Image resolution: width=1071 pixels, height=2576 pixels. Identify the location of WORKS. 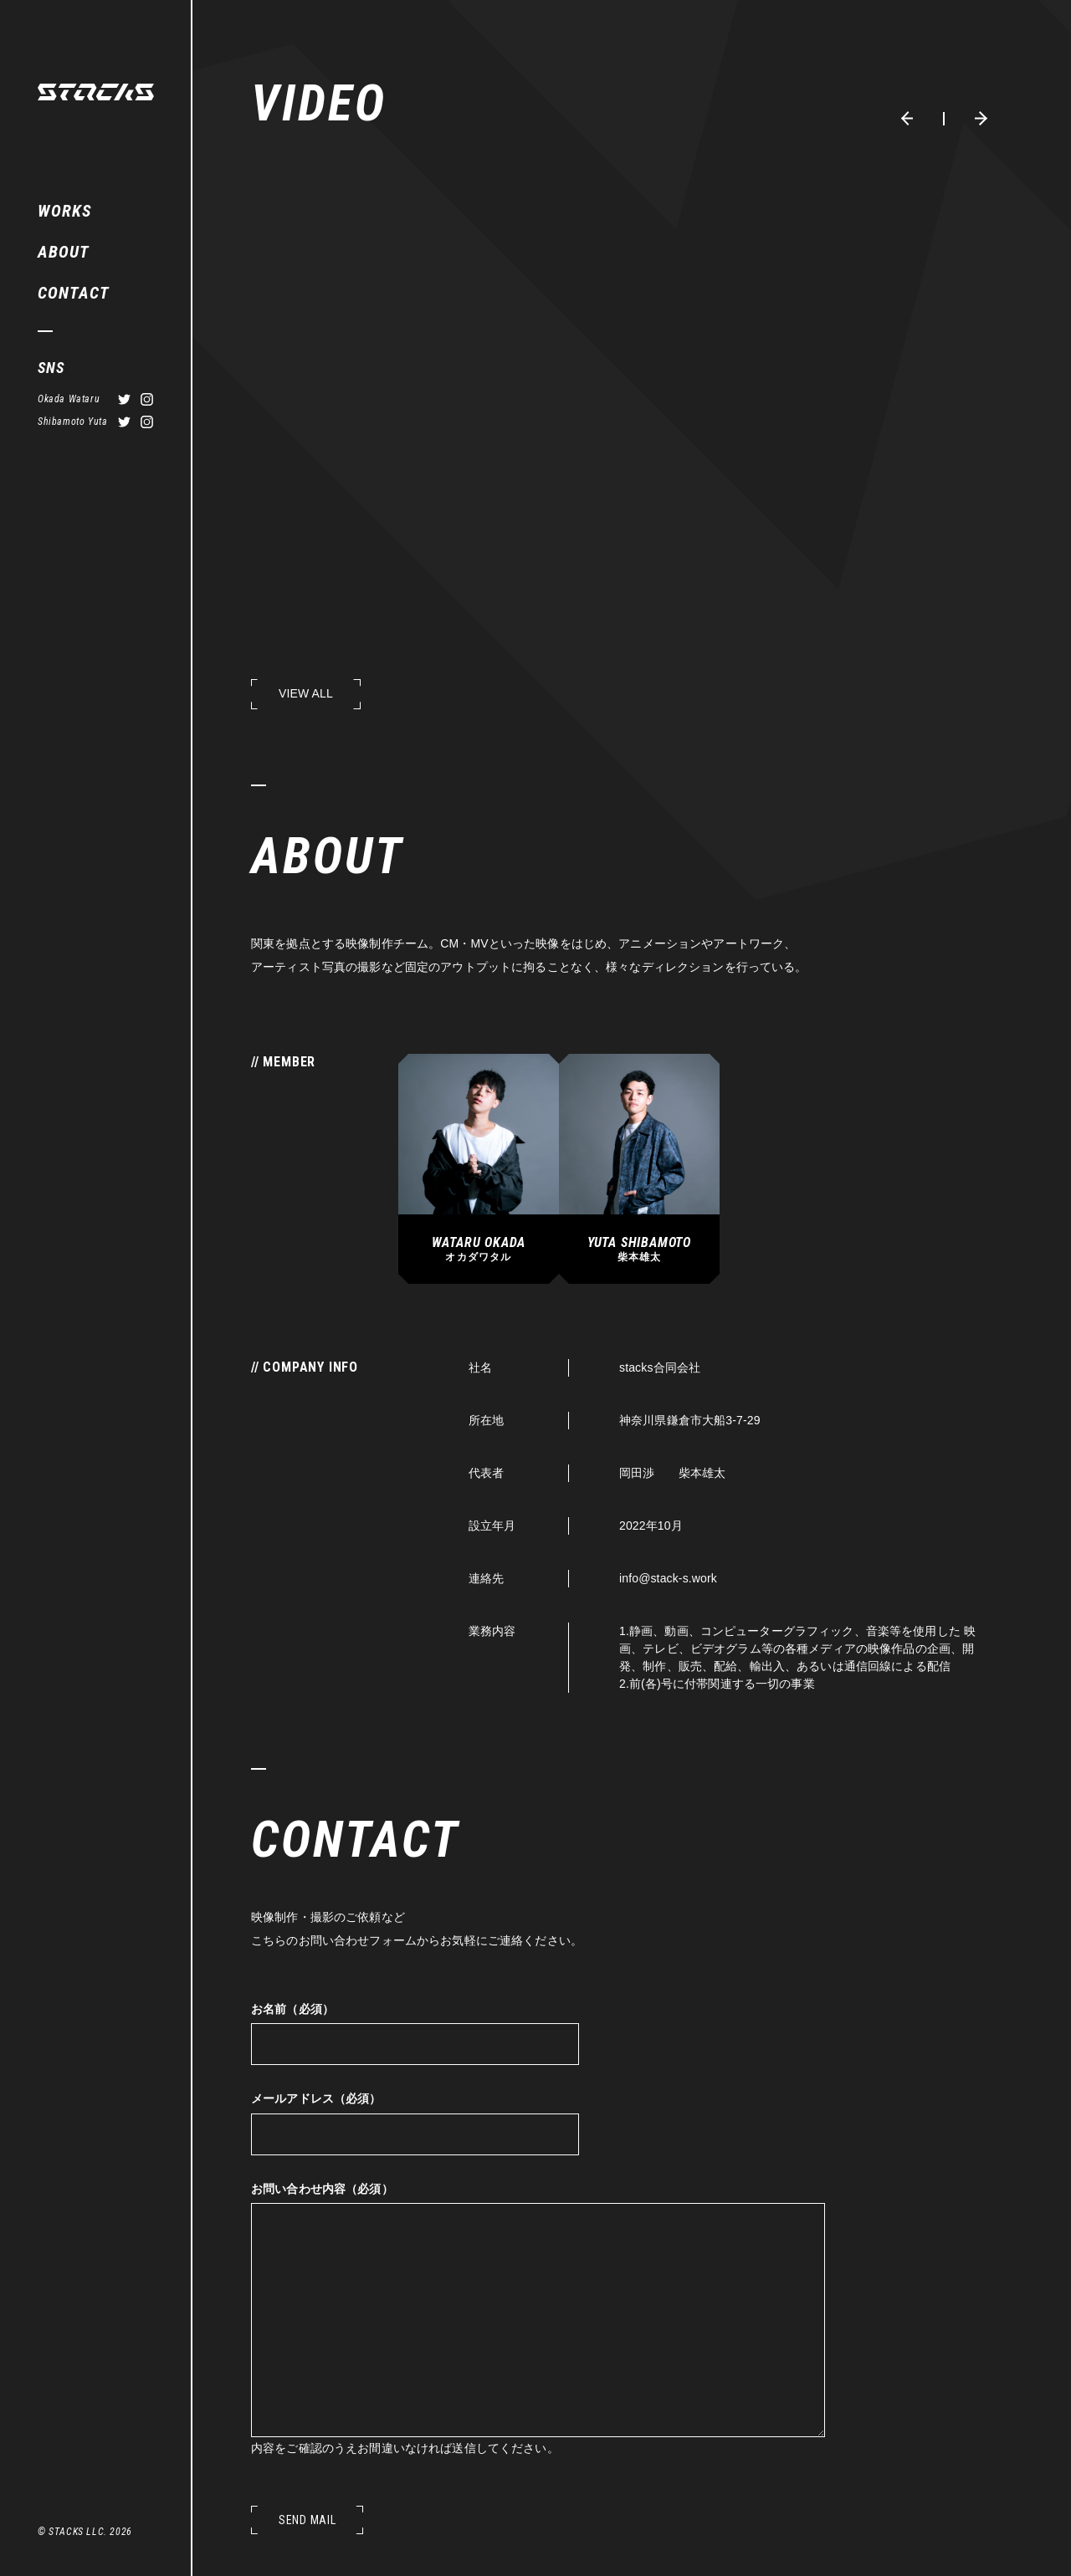
(64, 211).